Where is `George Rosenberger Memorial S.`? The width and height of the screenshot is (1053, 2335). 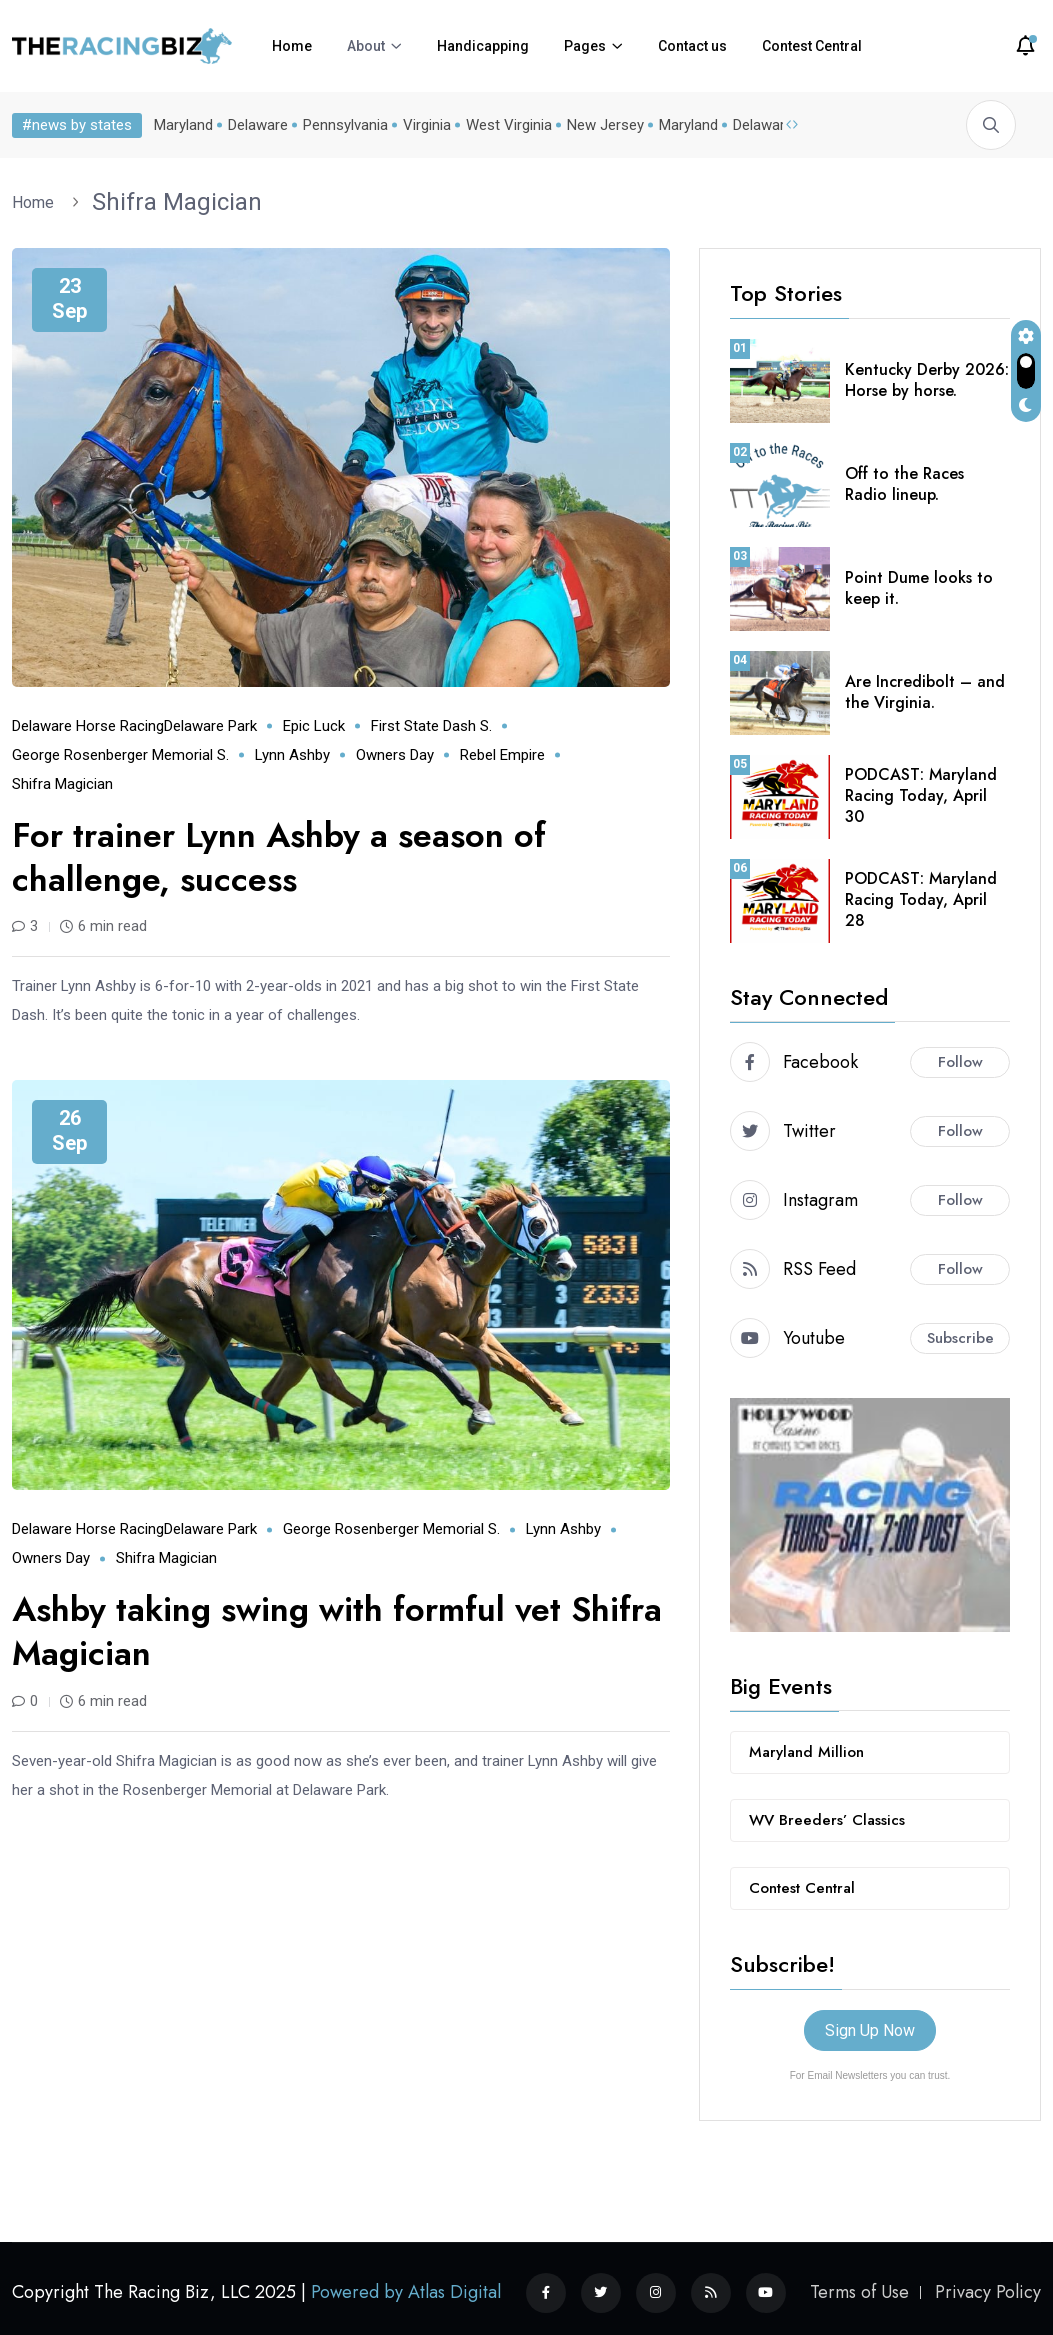
George Rosenberger Memorial S. is located at coordinates (120, 755).